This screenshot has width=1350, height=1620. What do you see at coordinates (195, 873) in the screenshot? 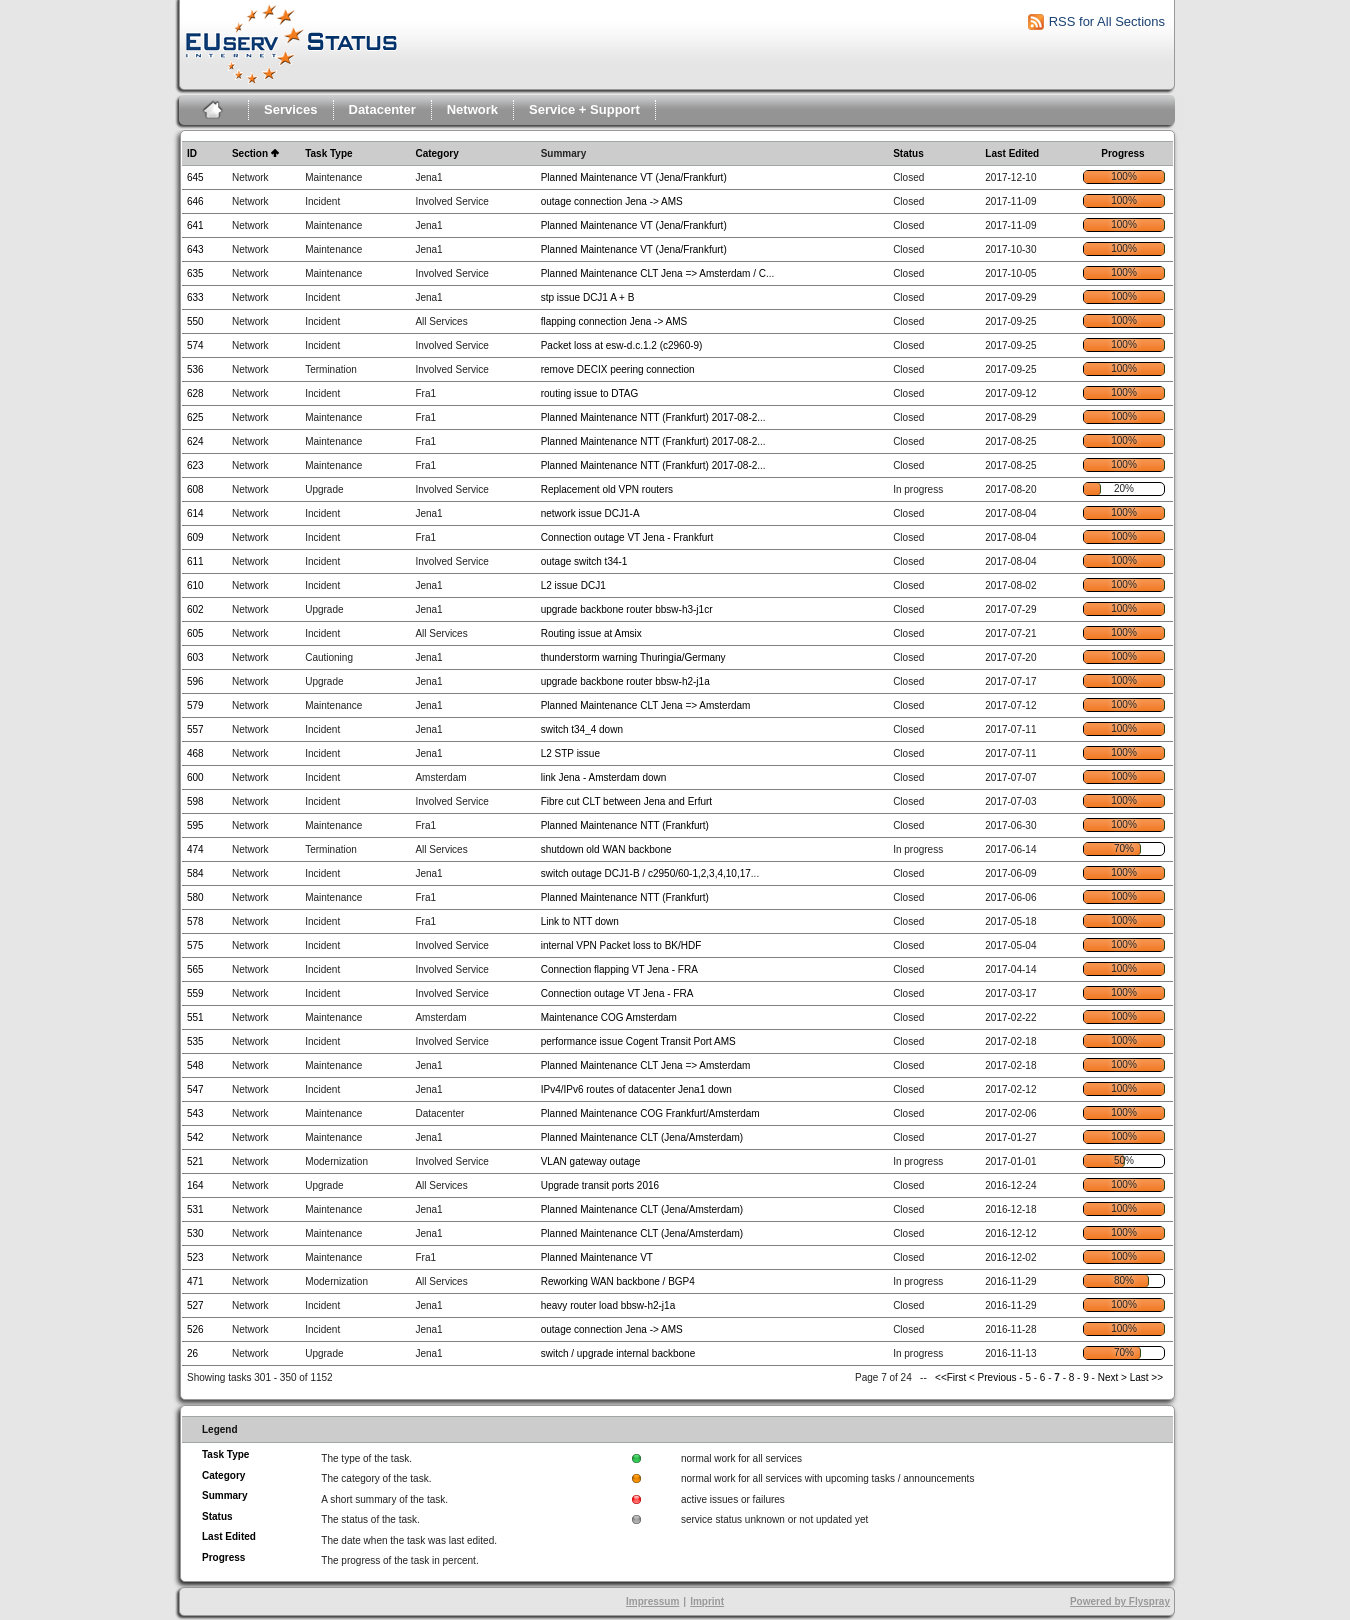
I see `584` at bounding box center [195, 873].